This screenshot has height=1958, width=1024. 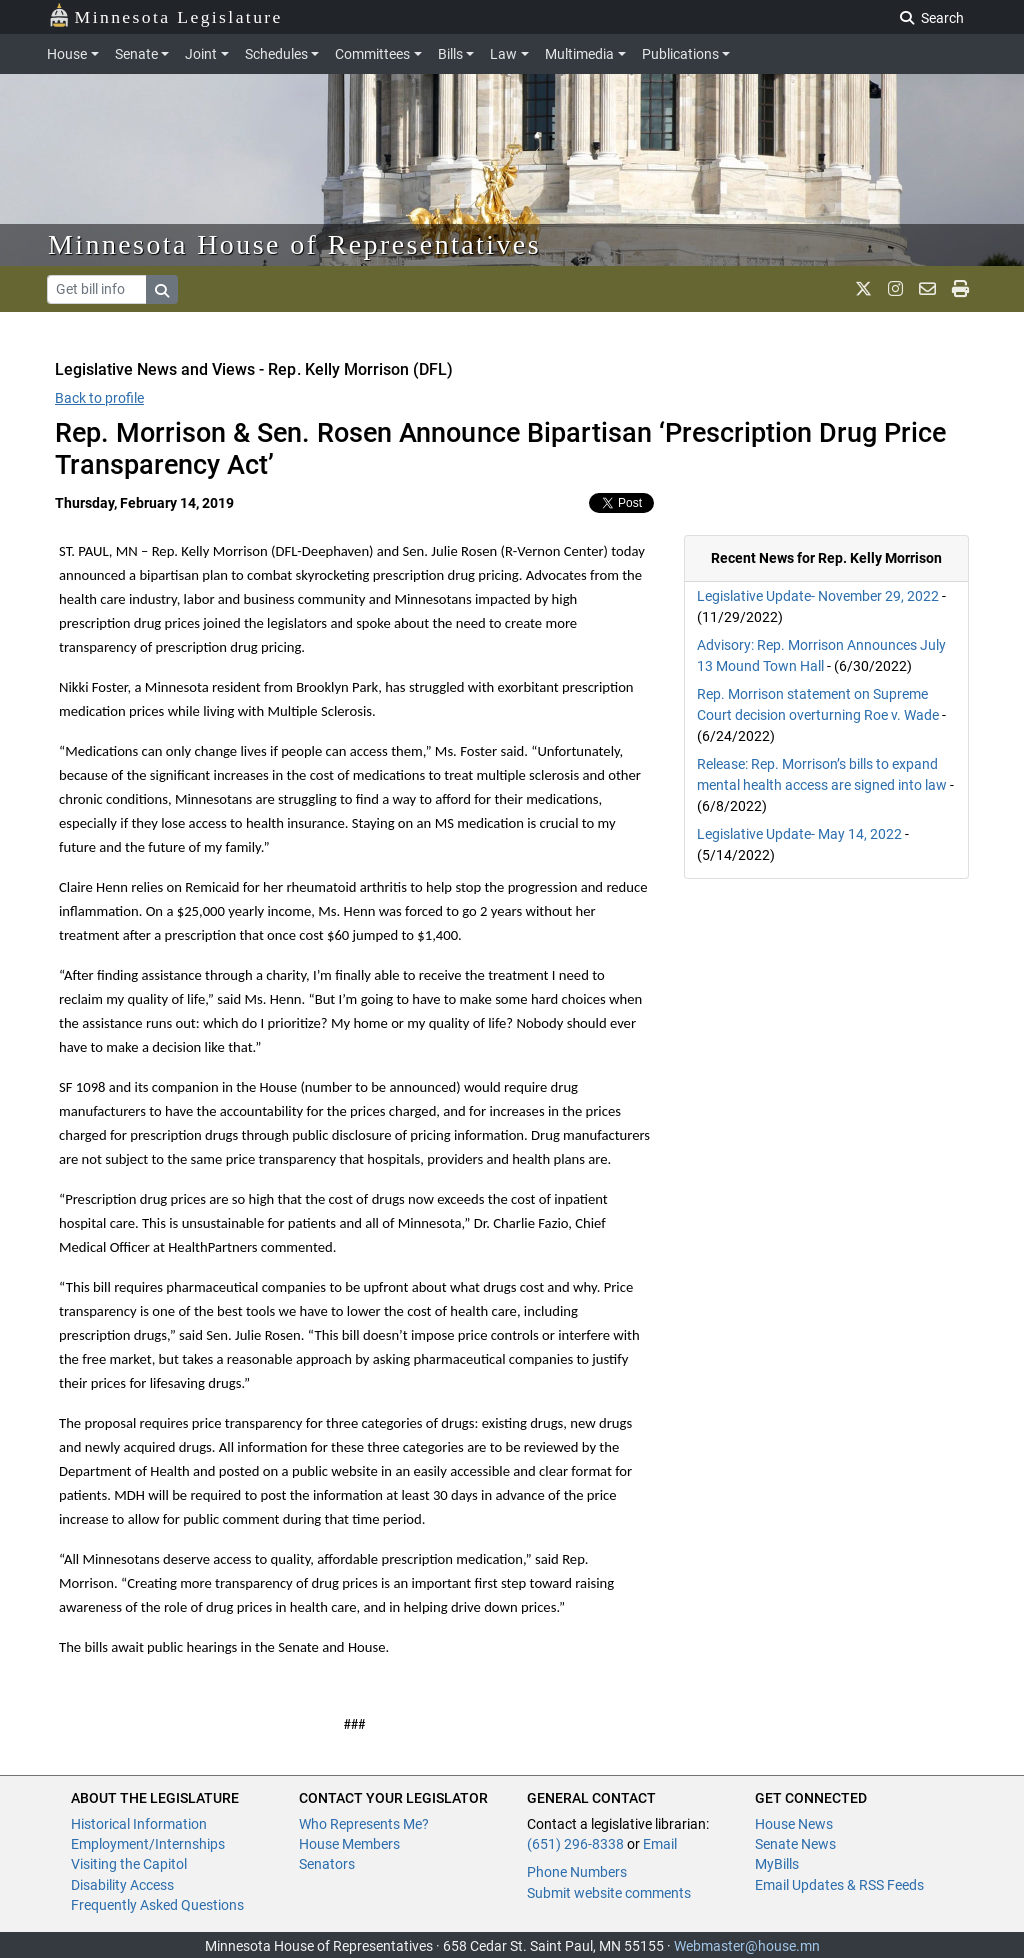 What do you see at coordinates (503, 54) in the screenshot?
I see `Law` at bounding box center [503, 54].